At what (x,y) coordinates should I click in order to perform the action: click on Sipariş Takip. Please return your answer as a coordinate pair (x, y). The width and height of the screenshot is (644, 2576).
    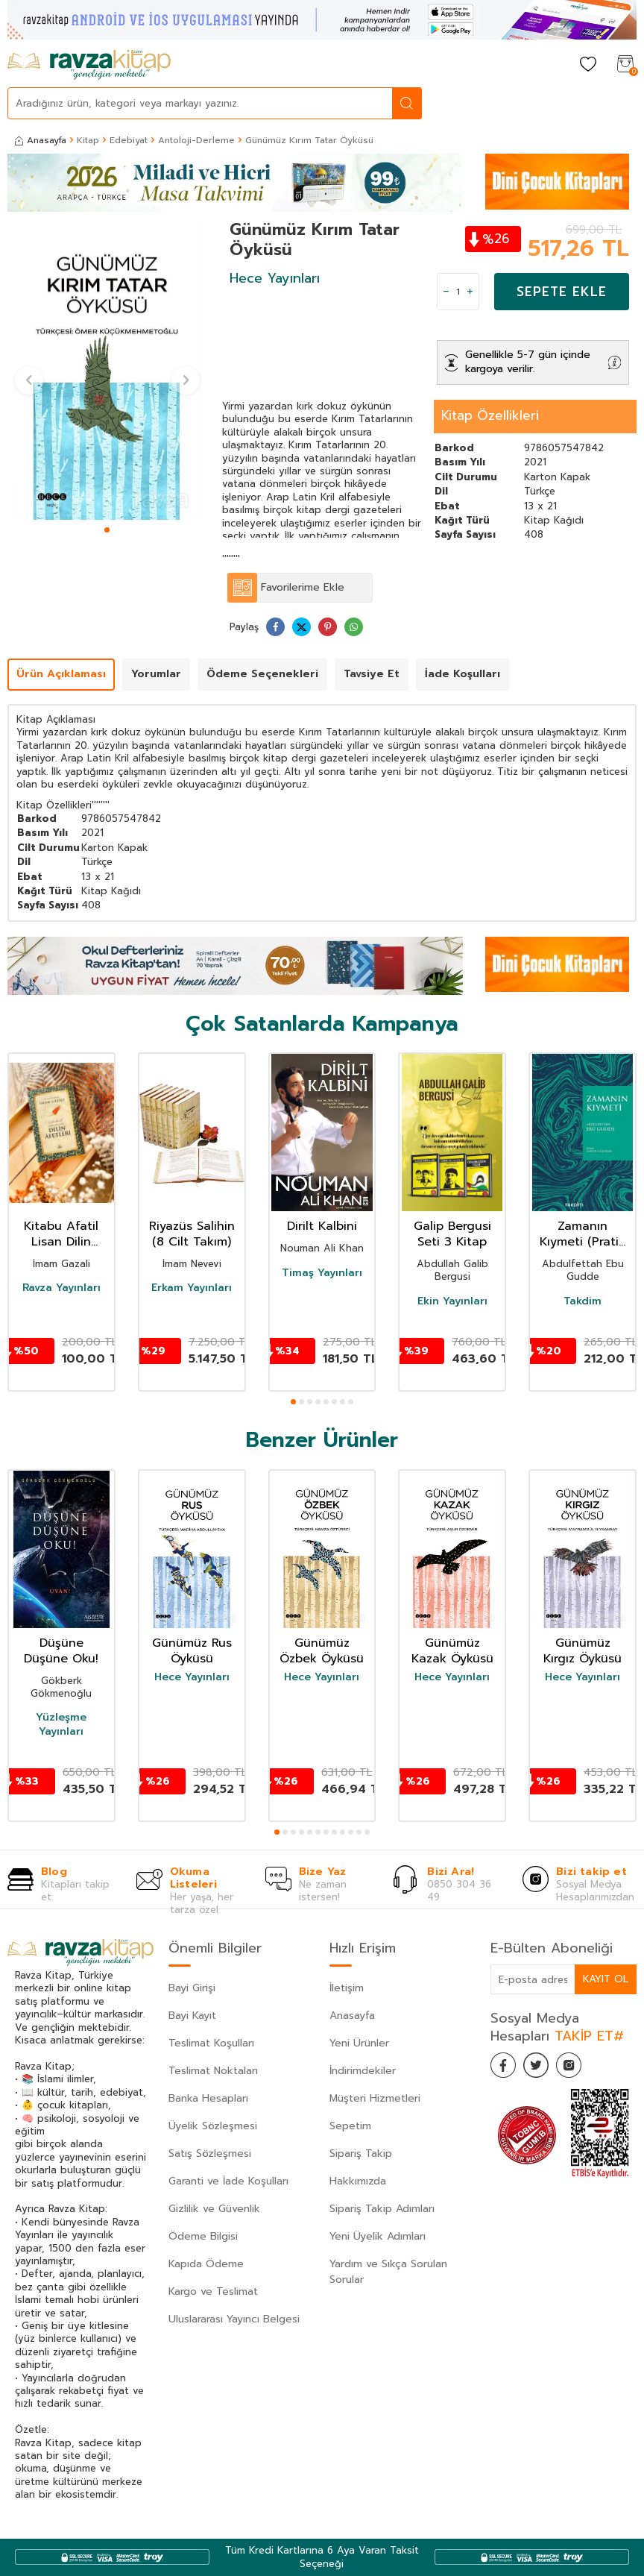
    Looking at the image, I should click on (360, 2153).